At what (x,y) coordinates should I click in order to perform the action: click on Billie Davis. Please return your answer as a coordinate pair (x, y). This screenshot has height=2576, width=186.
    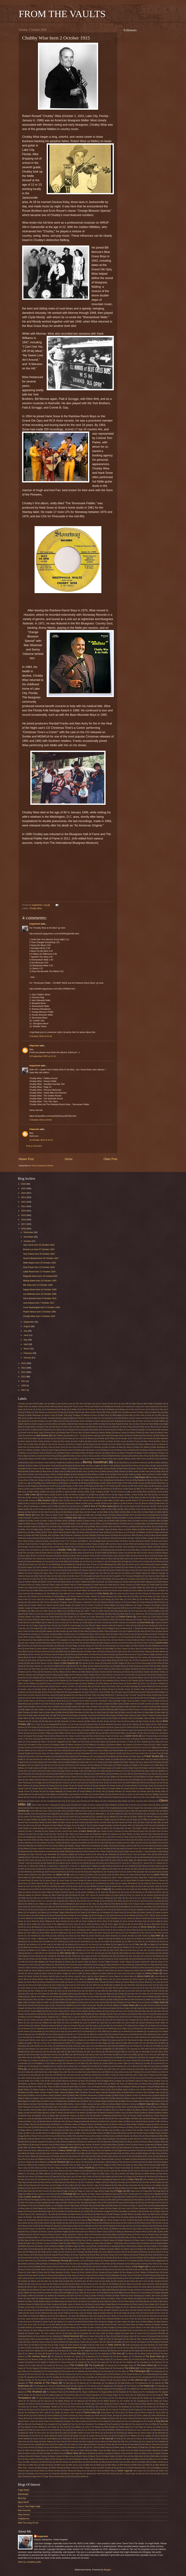
    Looking at the image, I should click on (22, 1492).